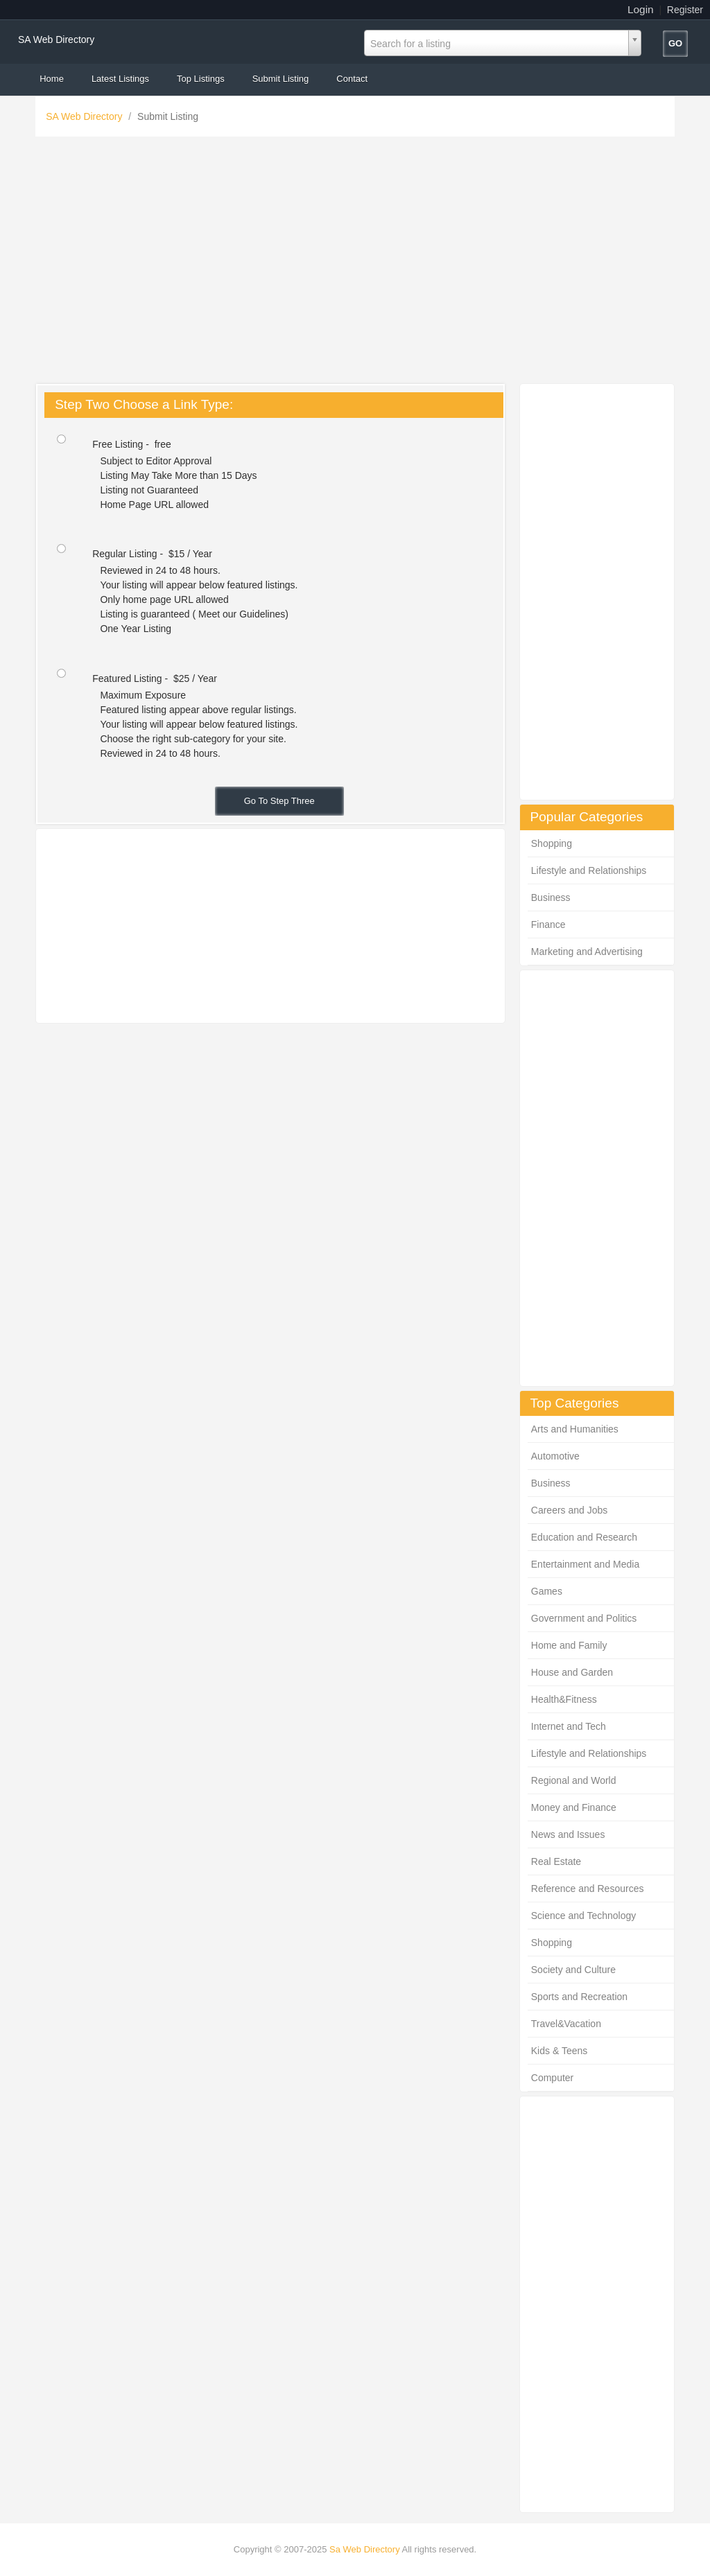 The image size is (710, 2576). Describe the element at coordinates (579, 1996) in the screenshot. I see `Sports and Recreation` at that location.